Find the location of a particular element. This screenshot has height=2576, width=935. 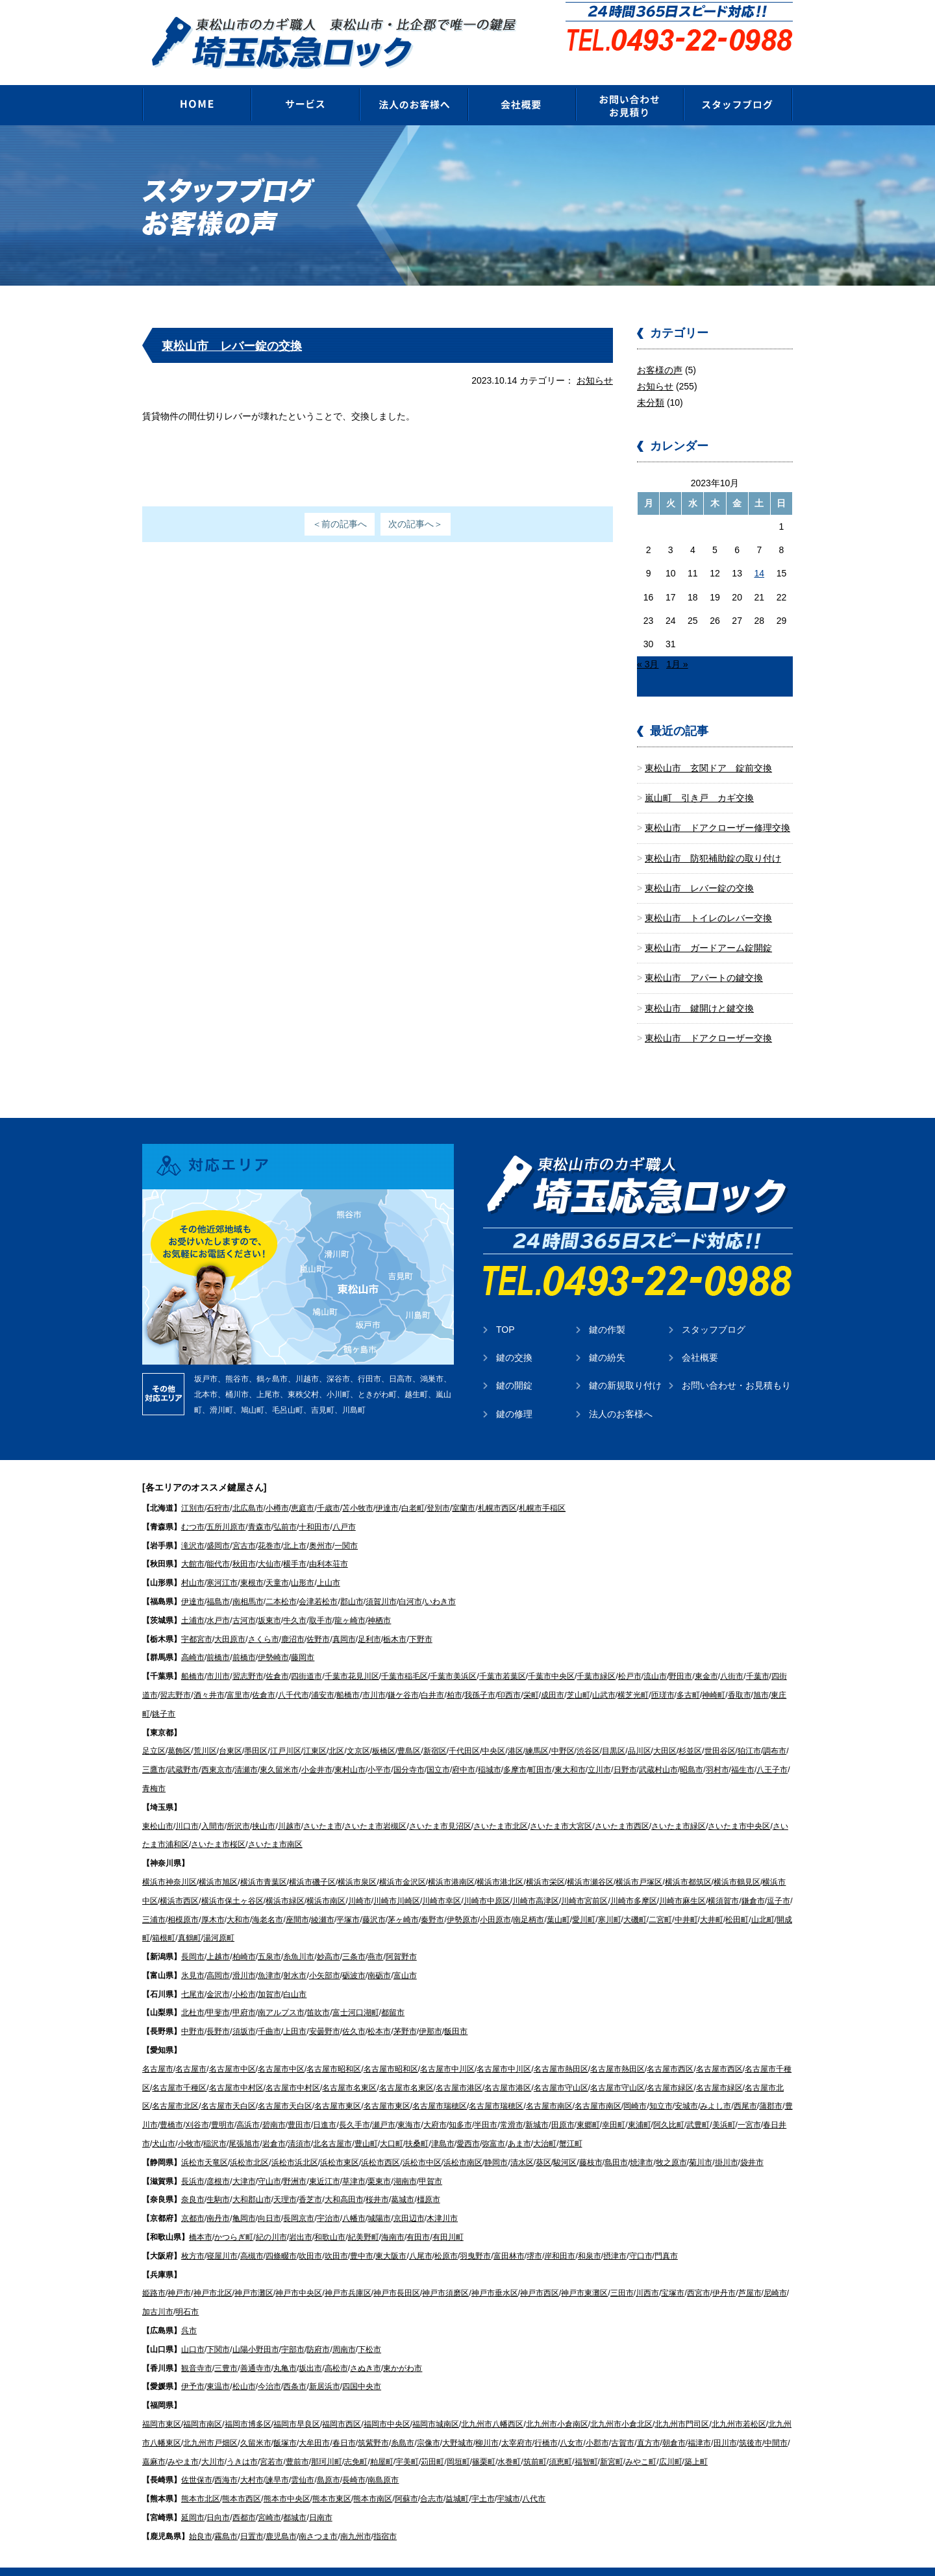

中野区 is located at coordinates (563, 1731).